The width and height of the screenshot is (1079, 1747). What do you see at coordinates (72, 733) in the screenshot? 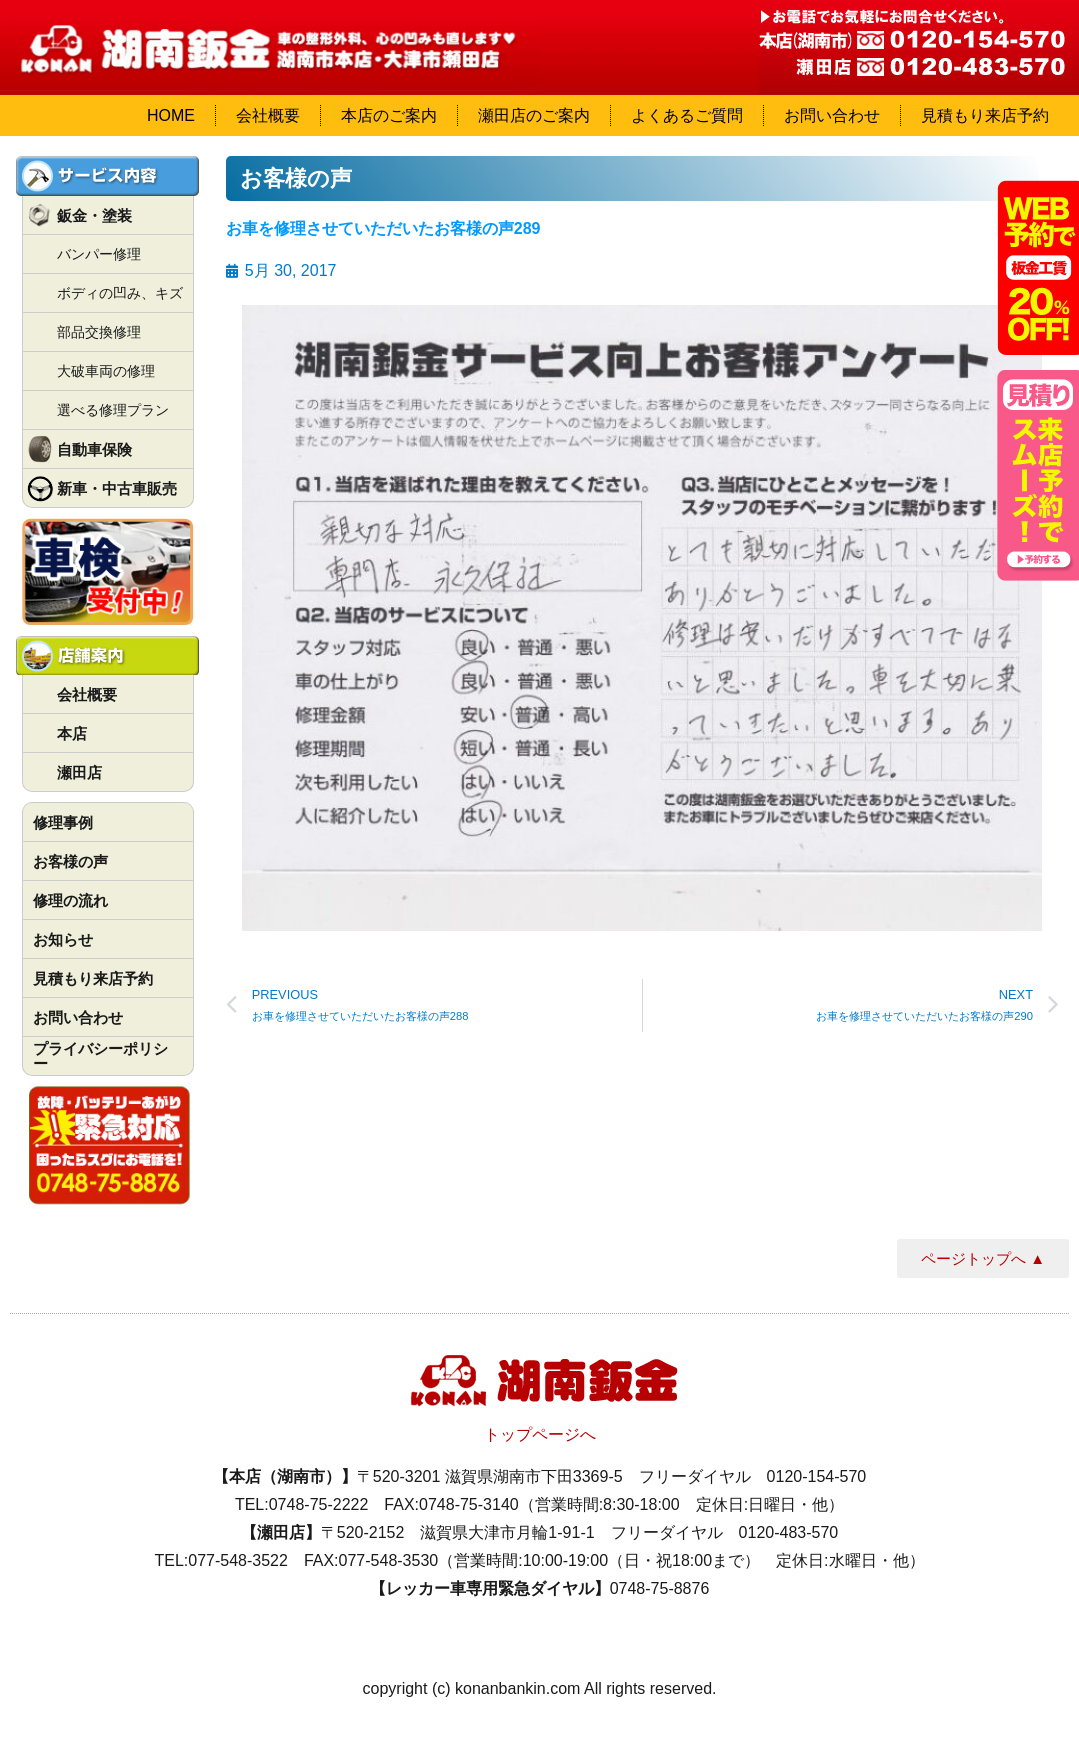
I see `本店` at bounding box center [72, 733].